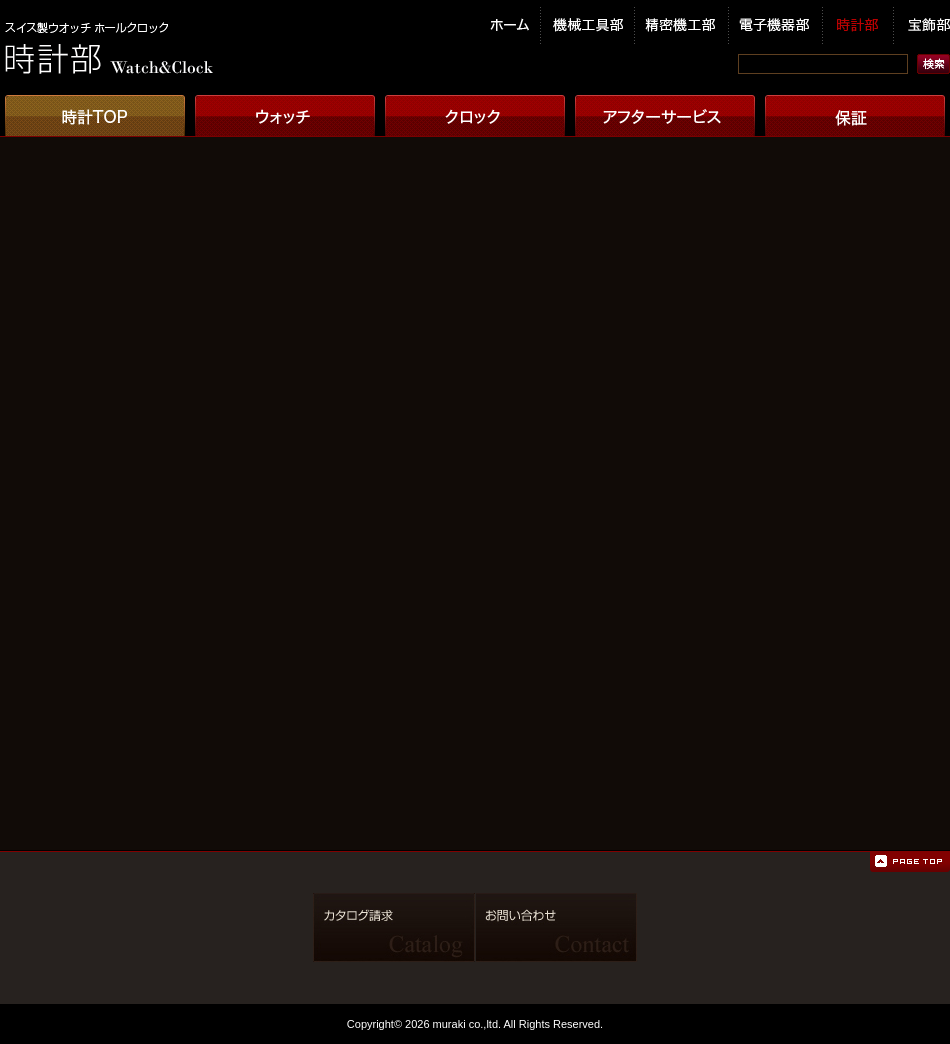 This screenshot has width=950, height=1044. I want to click on お問い合わせ, so click(557, 927).